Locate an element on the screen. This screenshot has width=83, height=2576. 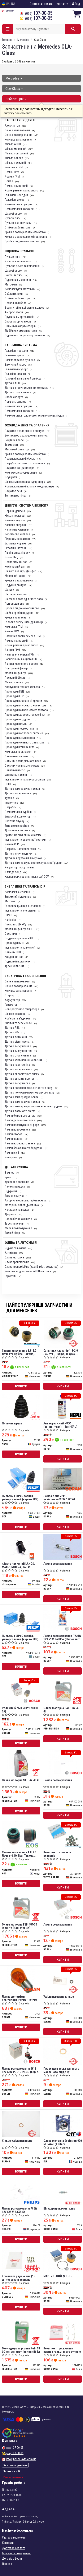
[Олива моторна SAE 5W-40 4L FEBI BILSTEIN 32937] is located at coordinates (21, 1763).